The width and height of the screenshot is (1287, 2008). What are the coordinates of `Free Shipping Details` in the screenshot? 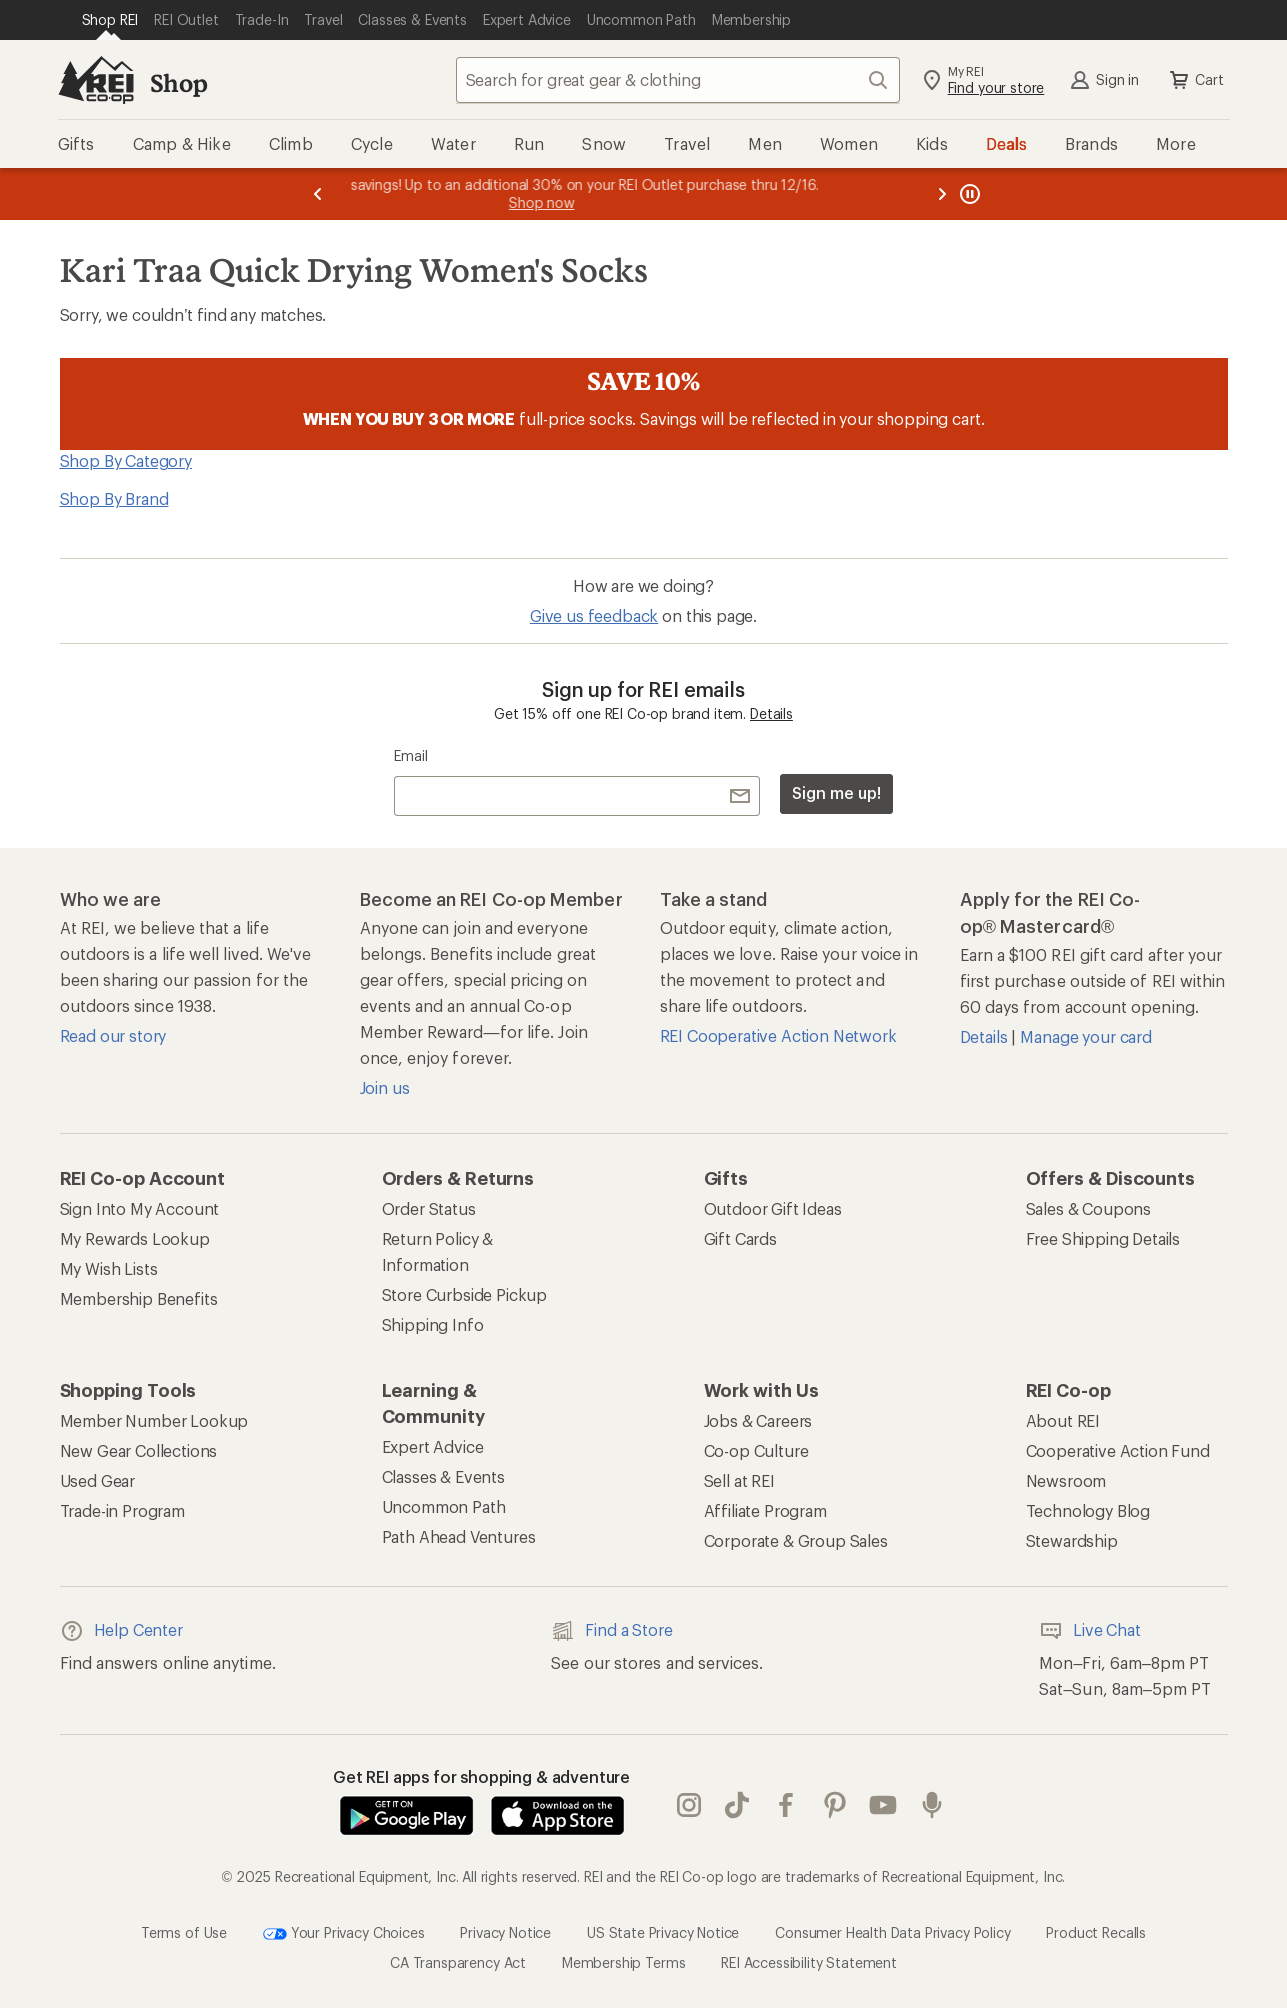 It's located at (1103, 1238).